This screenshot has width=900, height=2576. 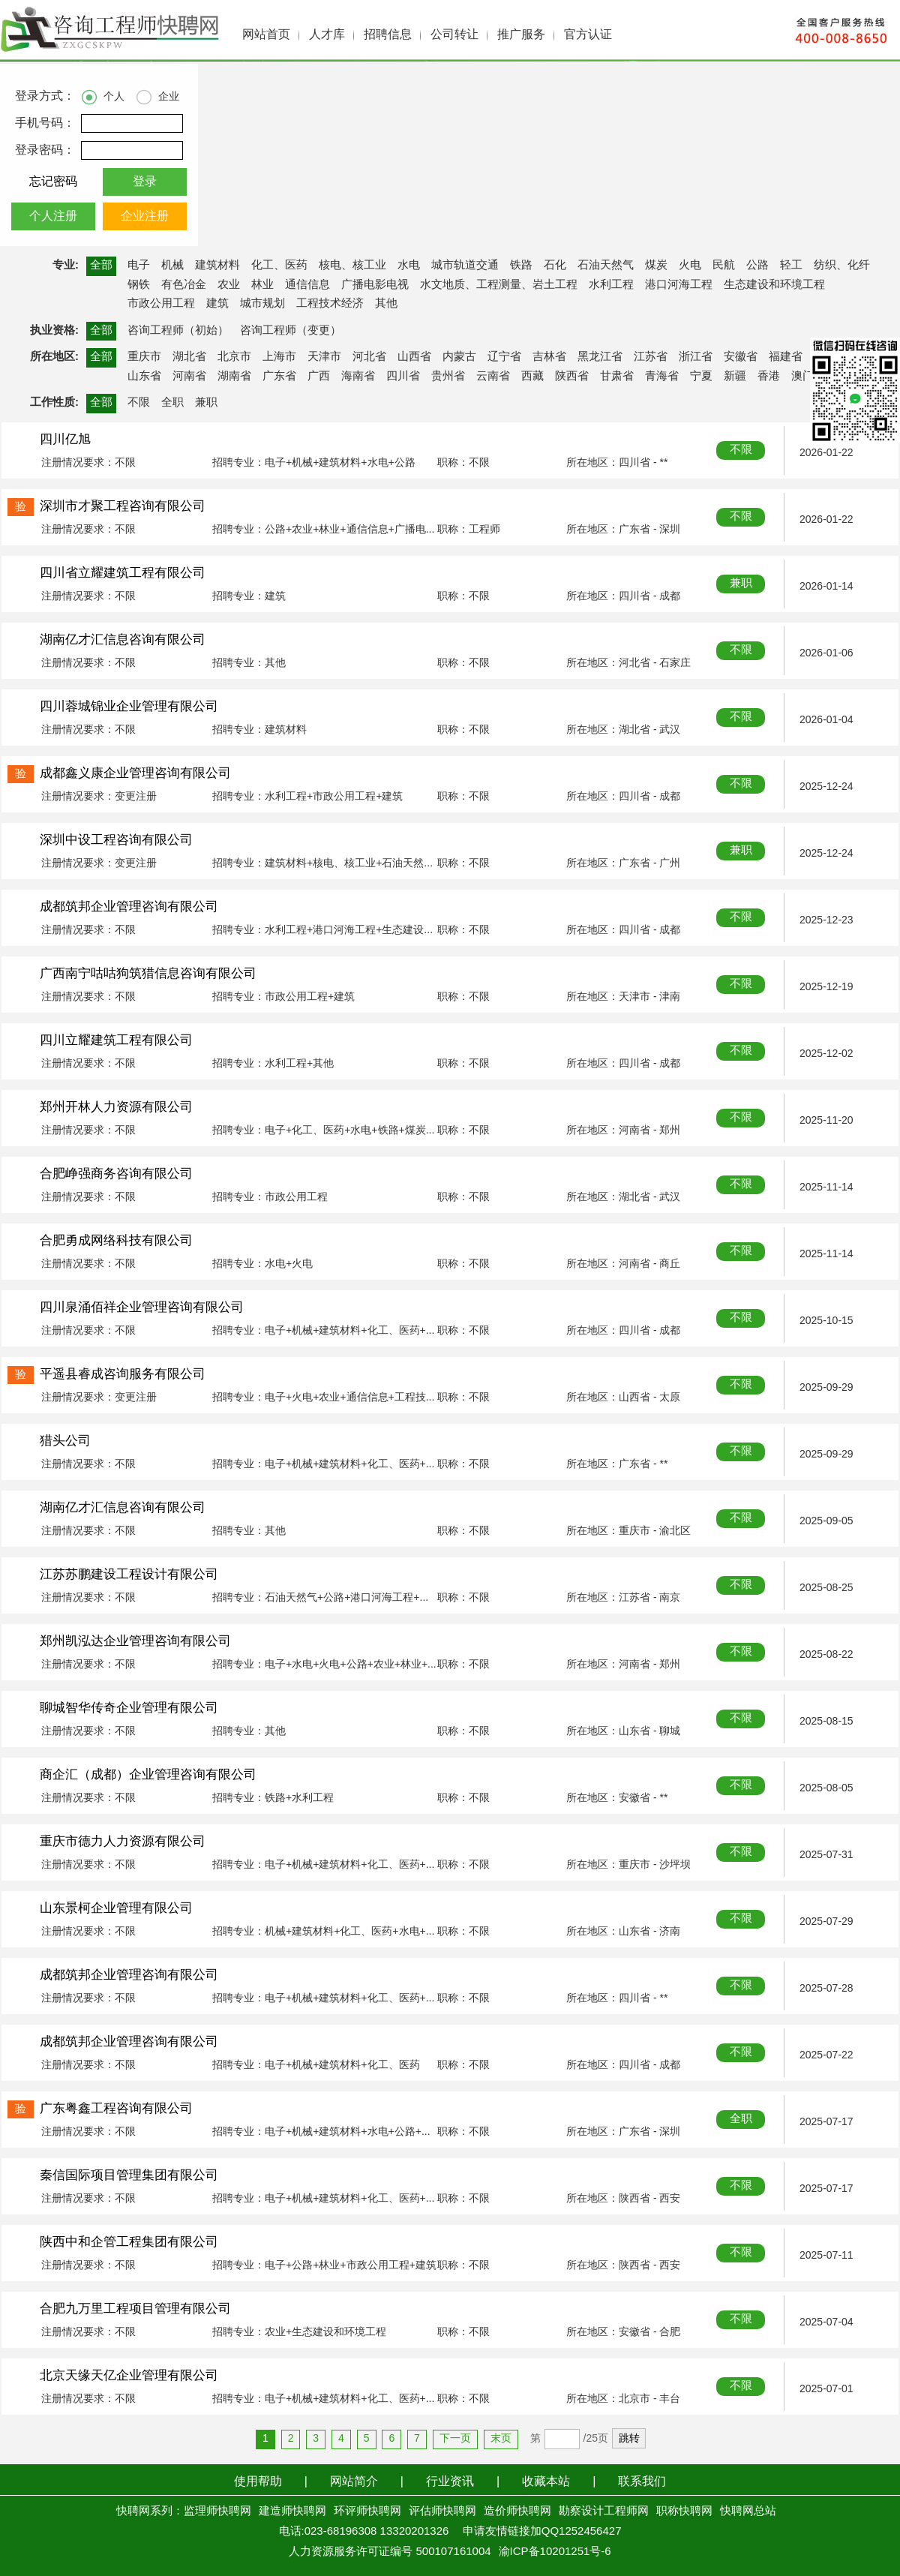 I want to click on 收藏本站, so click(x=546, y=2481).